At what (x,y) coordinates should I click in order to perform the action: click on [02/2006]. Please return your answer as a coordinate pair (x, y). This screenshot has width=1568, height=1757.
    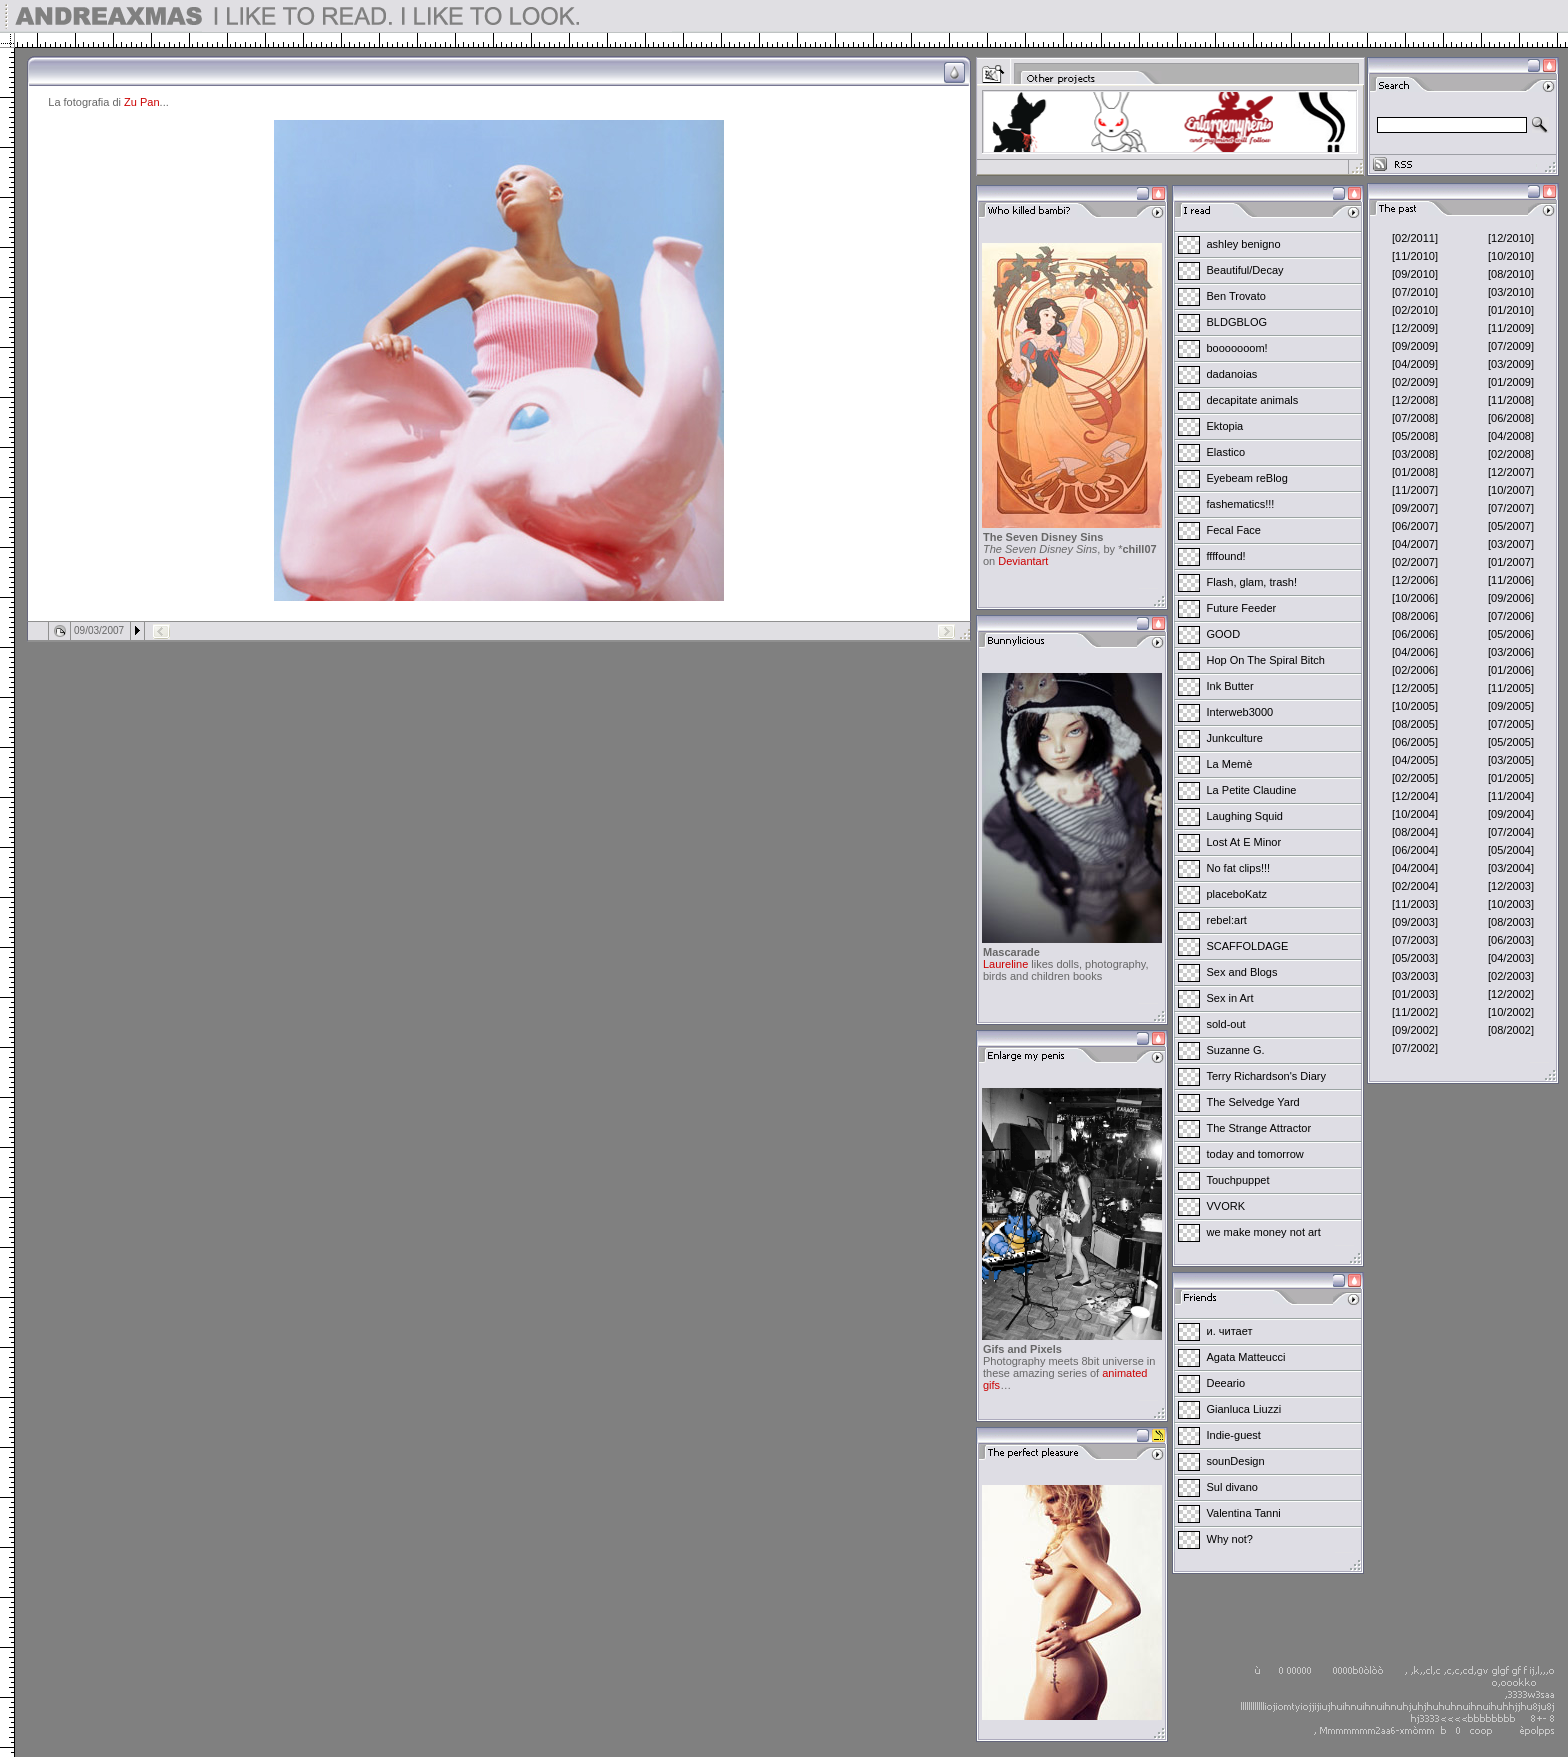
    Looking at the image, I should click on (1415, 670).